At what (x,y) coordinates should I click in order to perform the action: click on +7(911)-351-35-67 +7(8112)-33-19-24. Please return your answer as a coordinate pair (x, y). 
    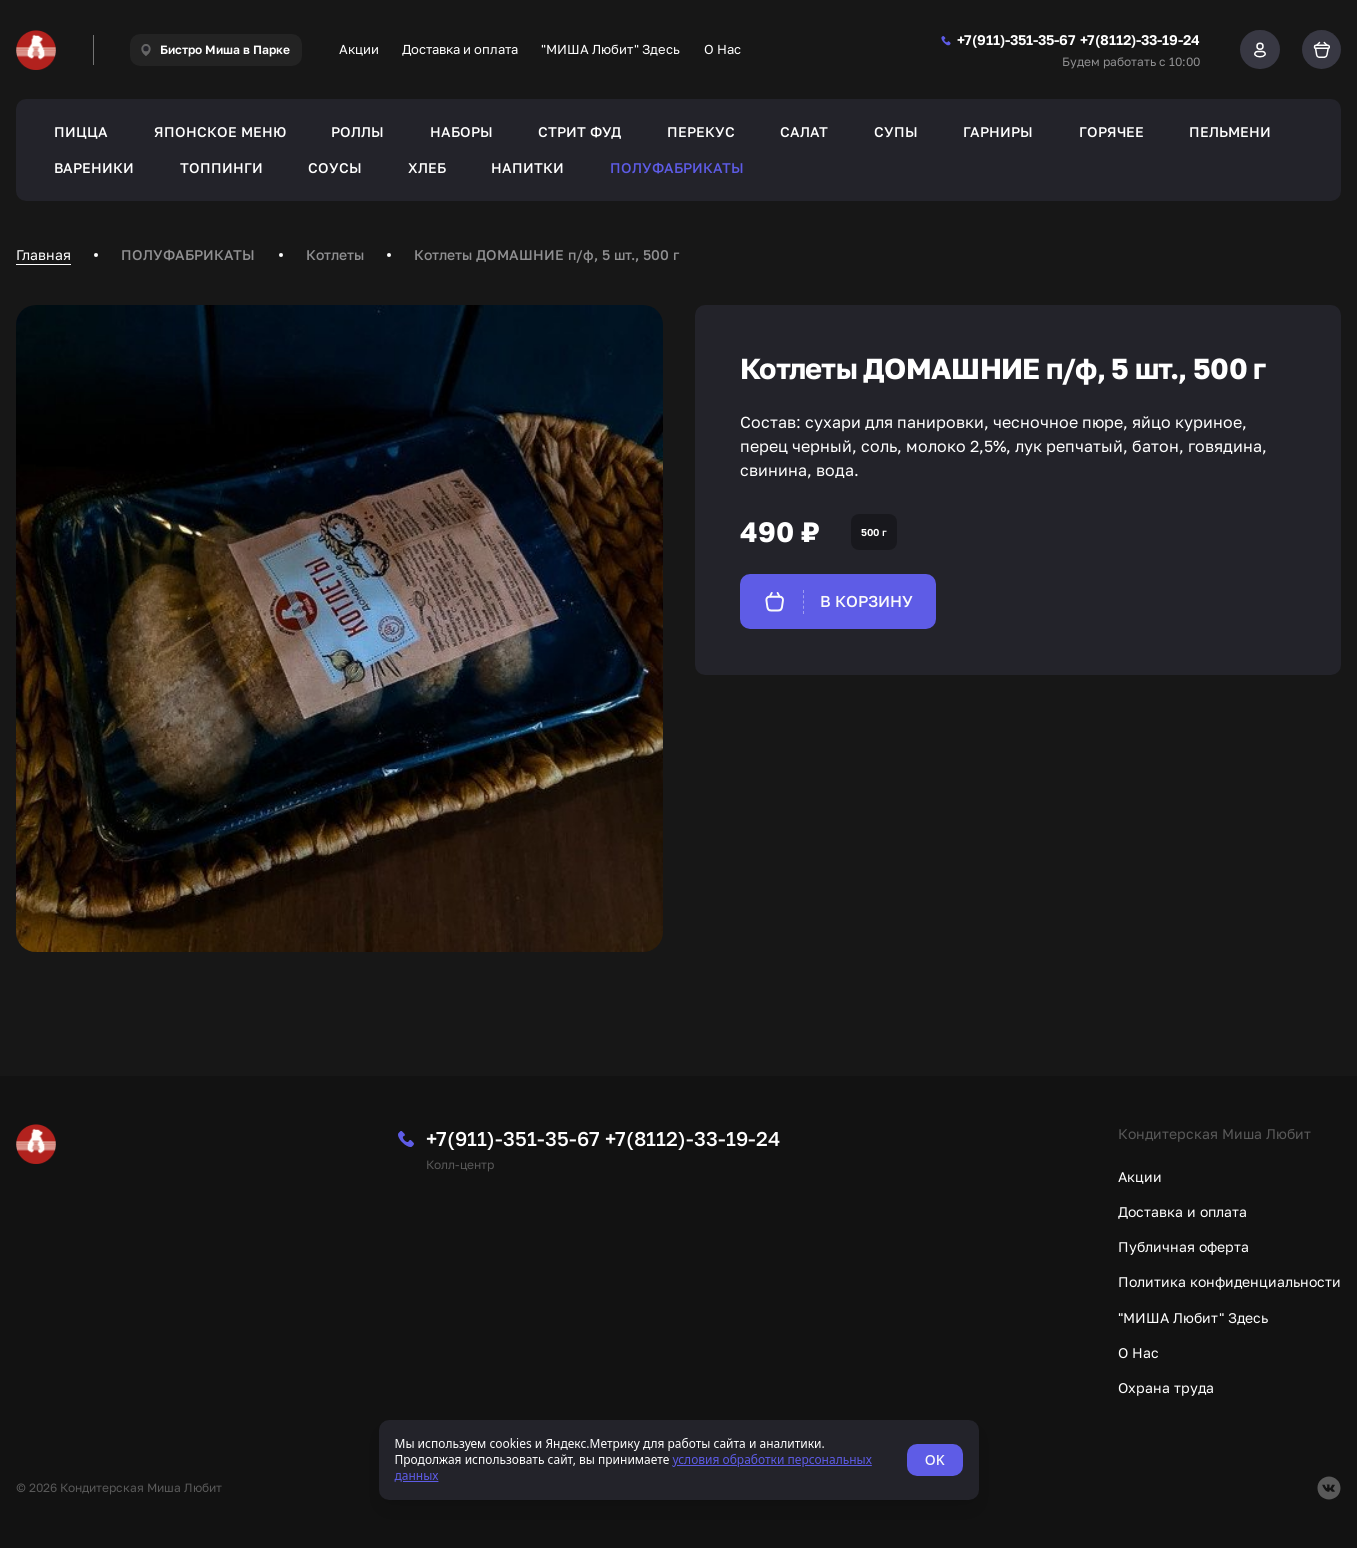
    Looking at the image, I should click on (603, 1138).